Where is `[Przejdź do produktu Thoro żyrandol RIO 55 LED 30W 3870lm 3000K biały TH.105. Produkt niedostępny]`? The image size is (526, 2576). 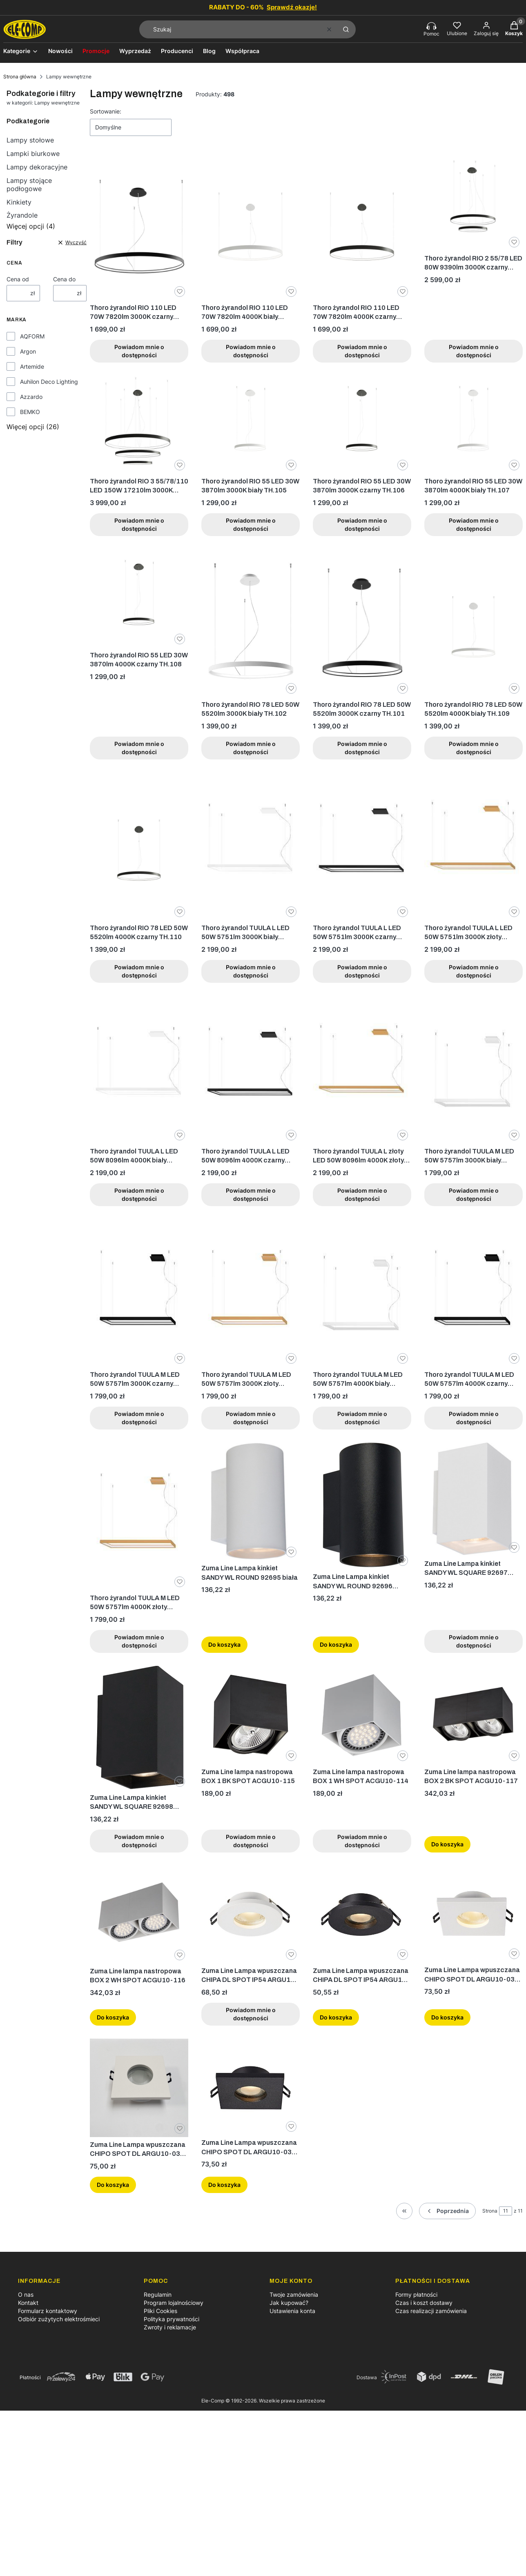
[Przejdź do produktu Thoro żyrandol RIO 55 LED 30W 3870lm 3000K biały TH.105. Produkt niedostępny] is located at coordinates (250, 424).